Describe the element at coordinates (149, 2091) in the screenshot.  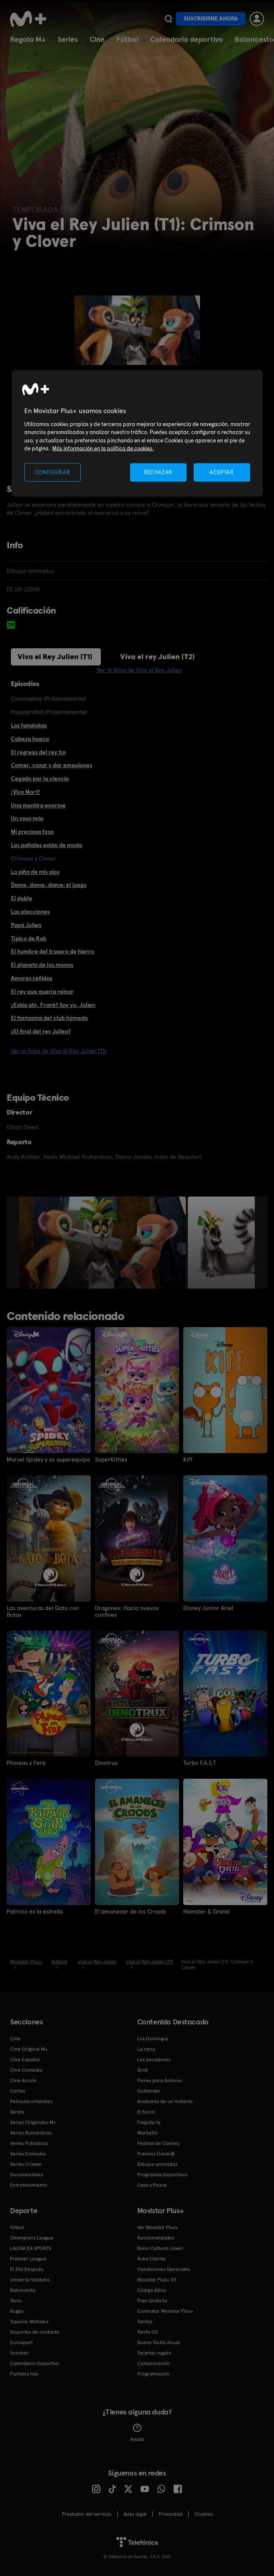
I see `Outlander` at that location.